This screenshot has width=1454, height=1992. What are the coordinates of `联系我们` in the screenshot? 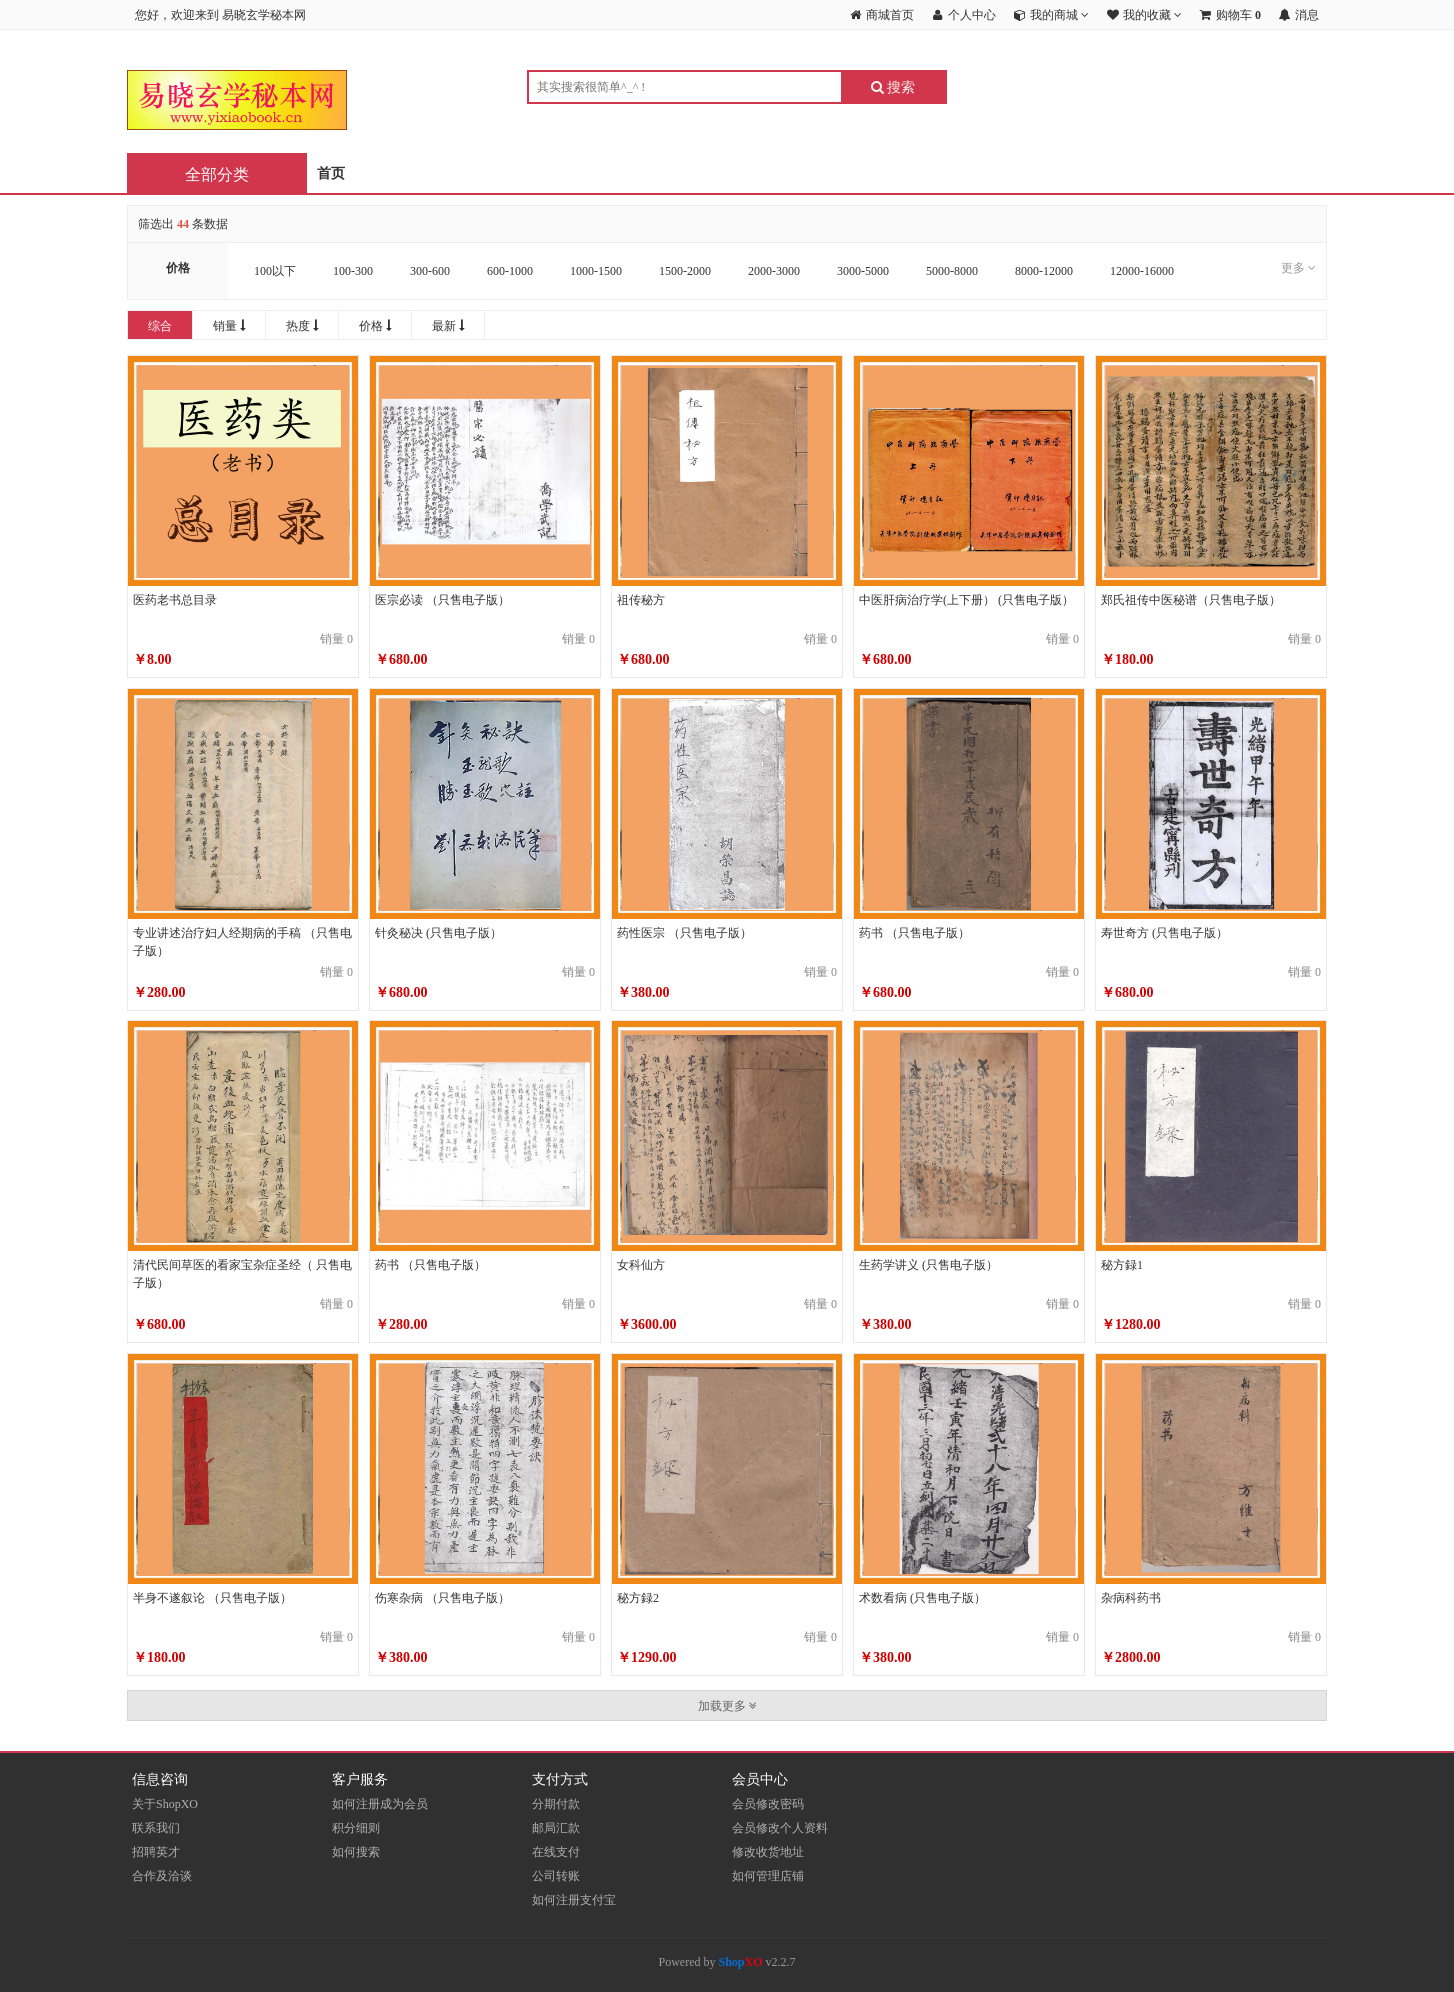 It's located at (156, 1828).